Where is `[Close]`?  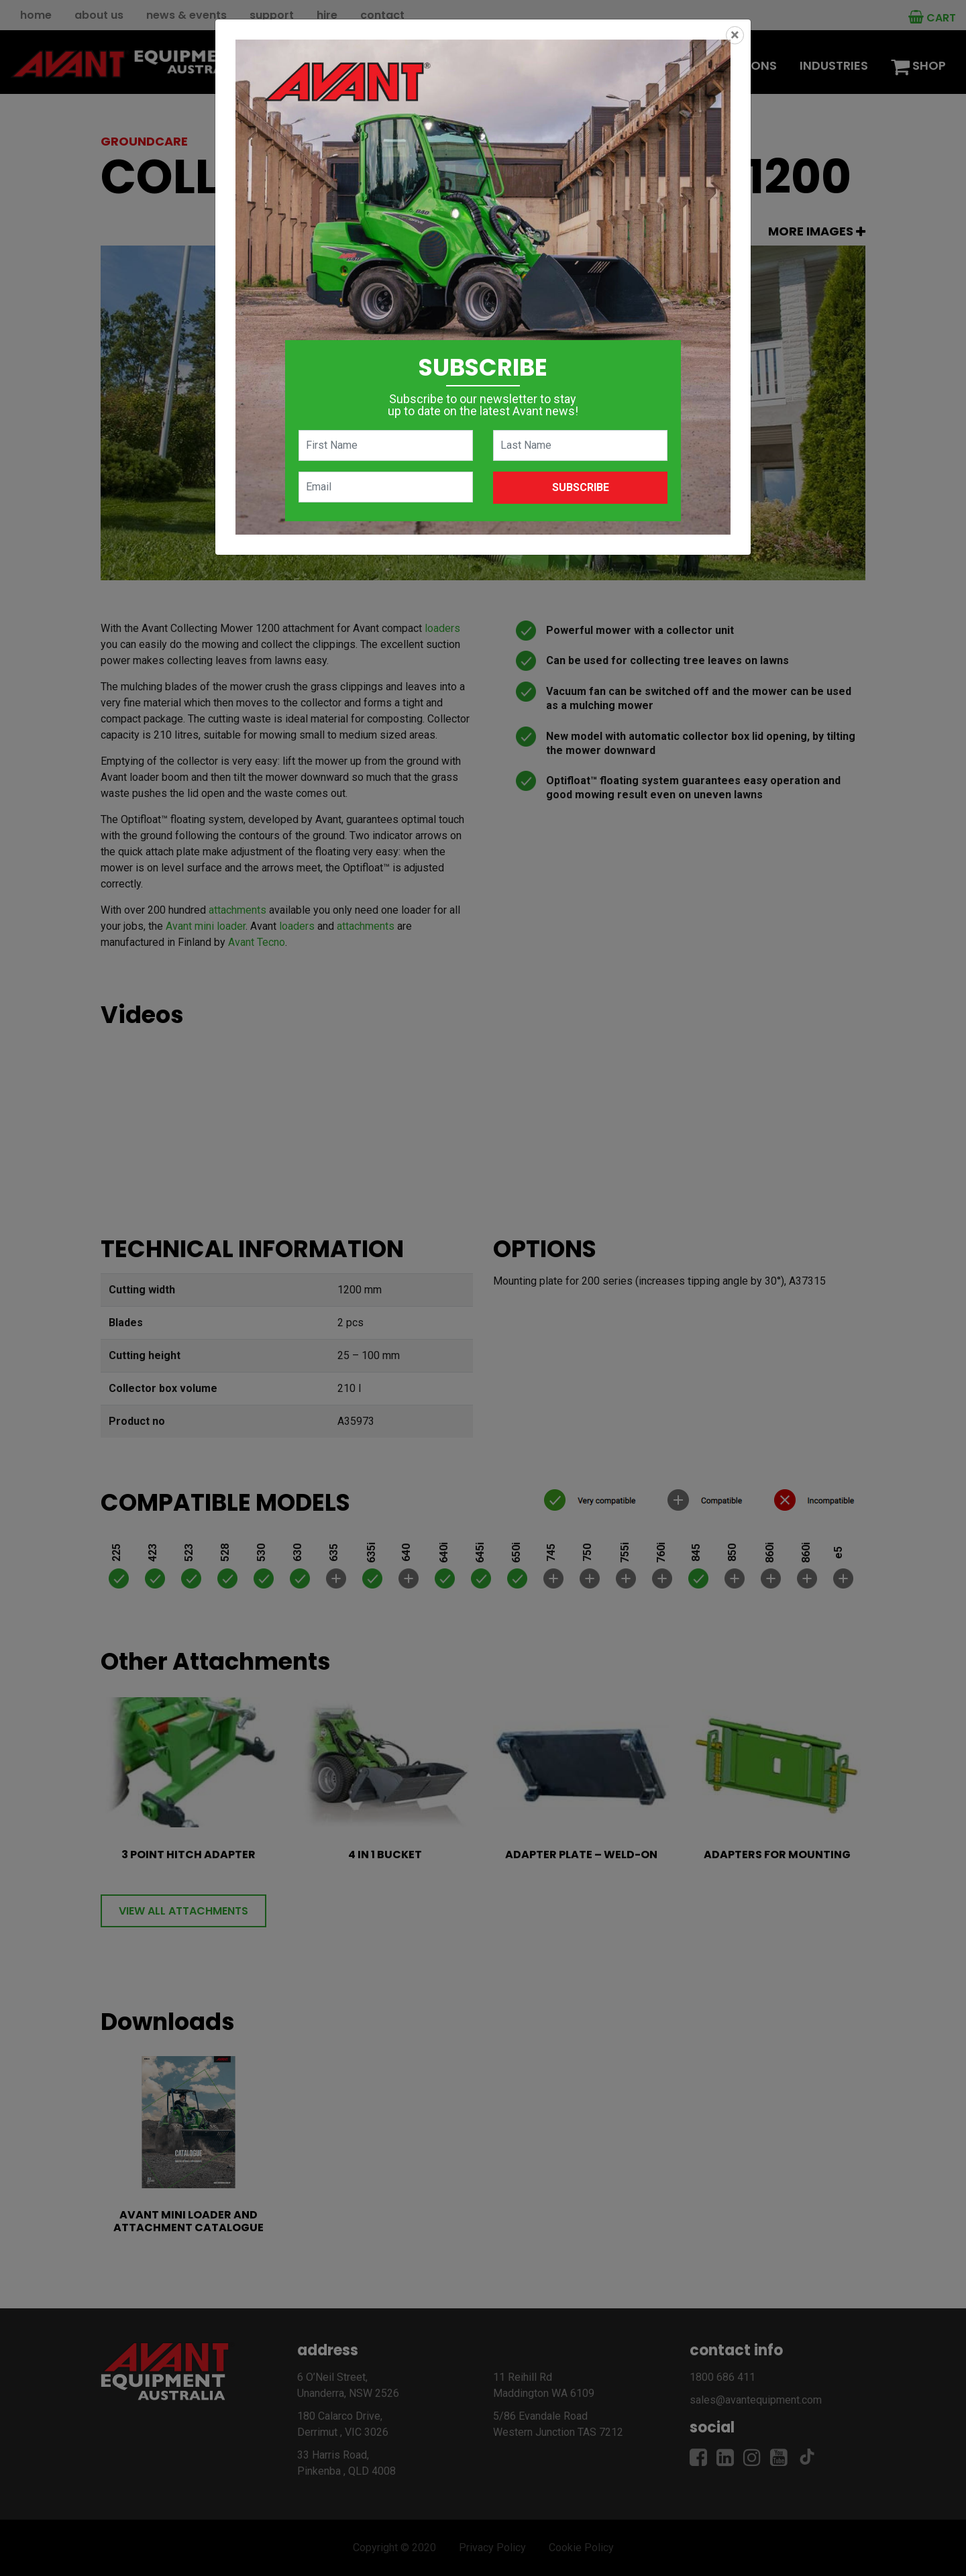 [Close] is located at coordinates (735, 35).